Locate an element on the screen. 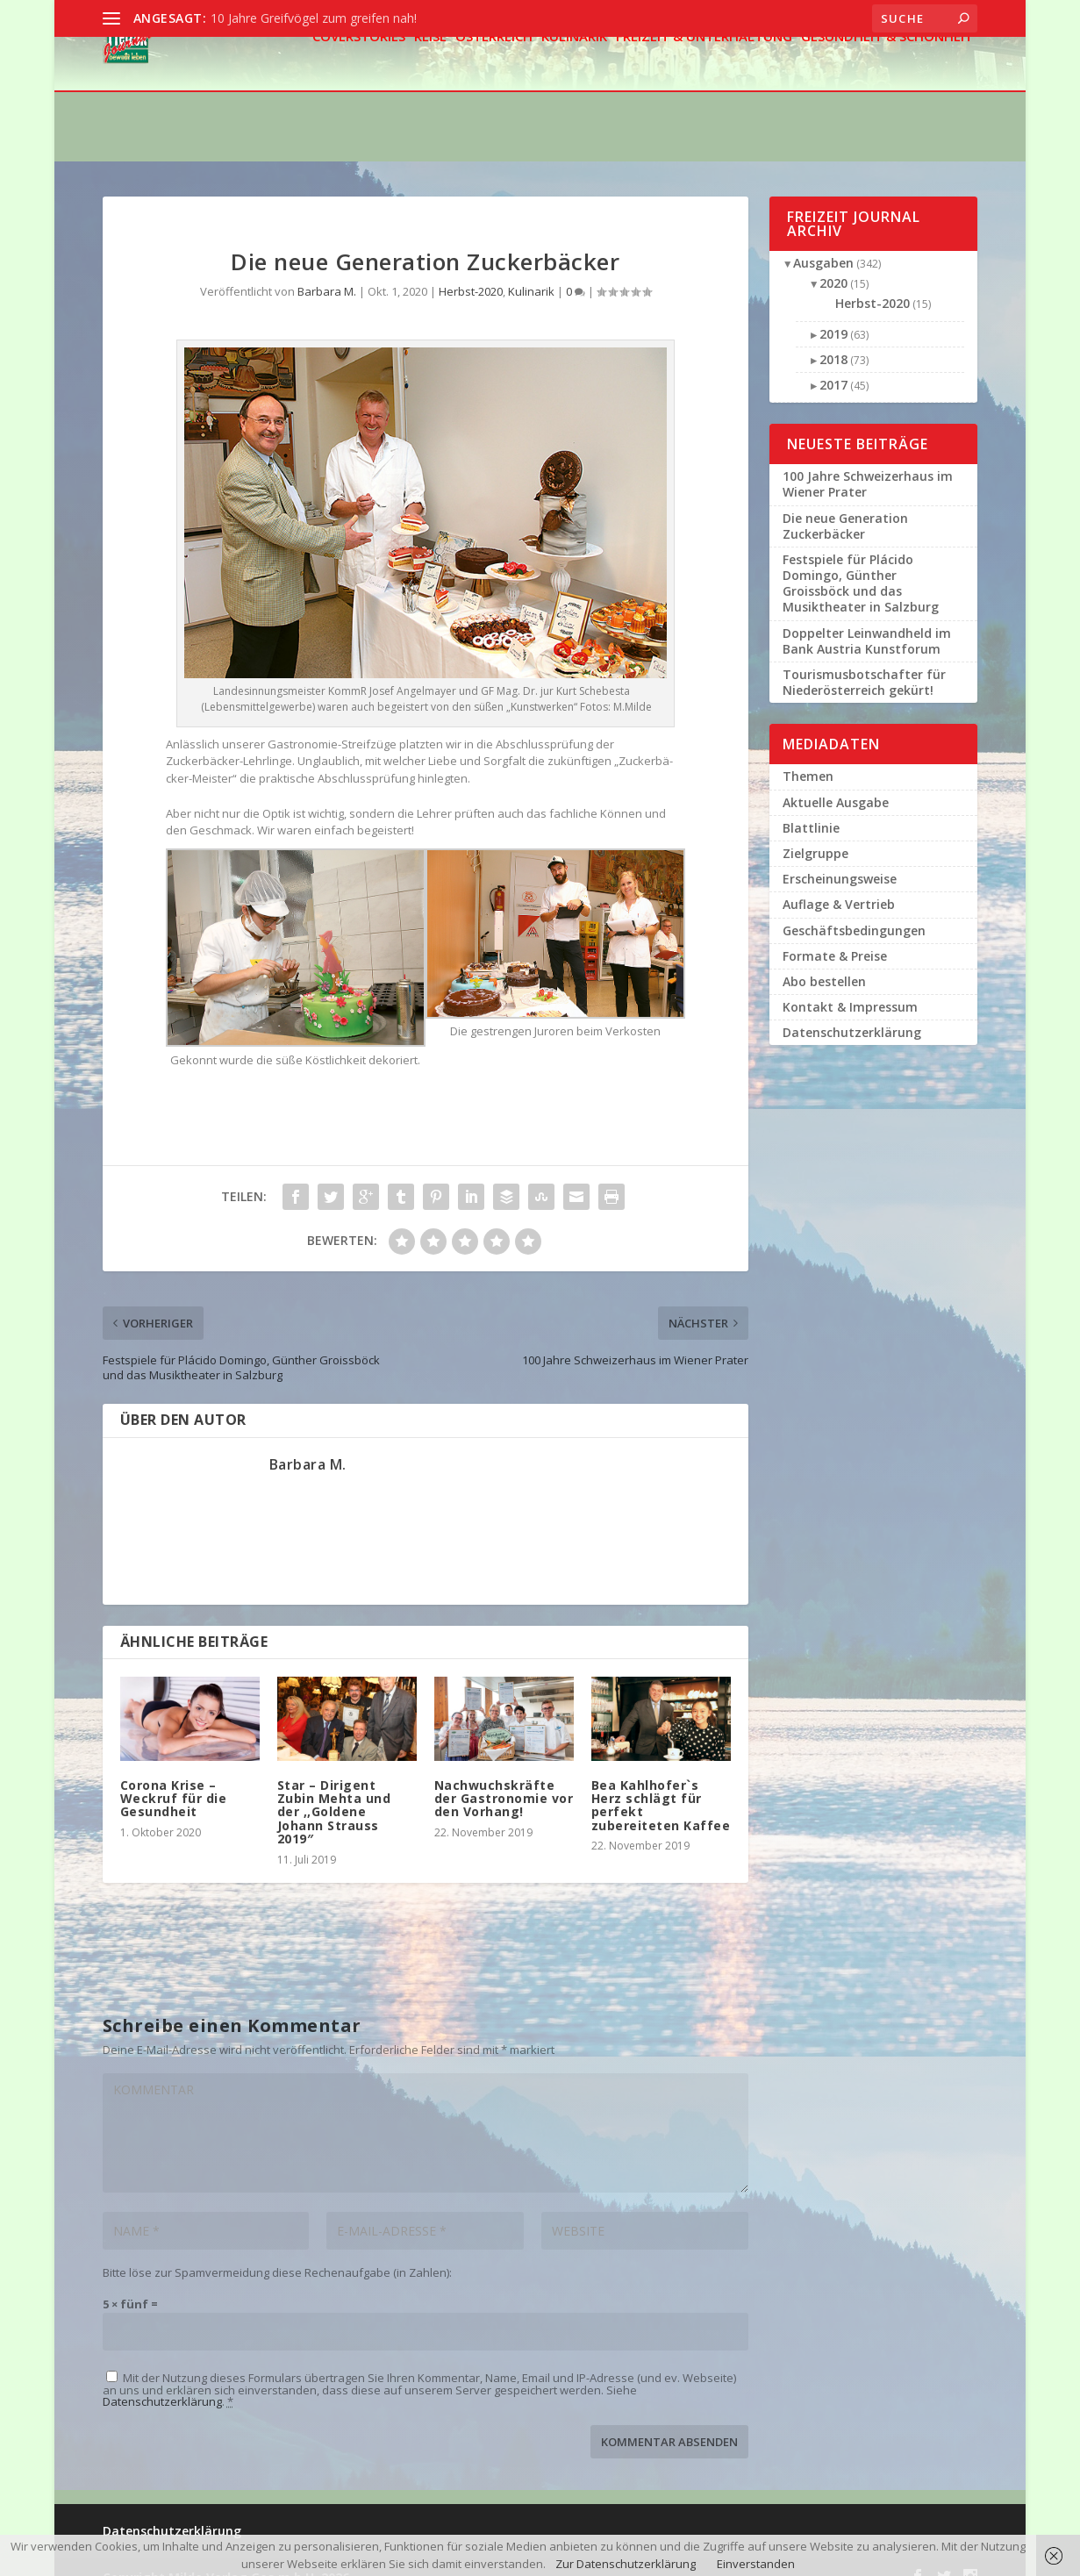 The width and height of the screenshot is (1080, 2576). Freizeit & Unterhaltung is located at coordinates (704, 86).